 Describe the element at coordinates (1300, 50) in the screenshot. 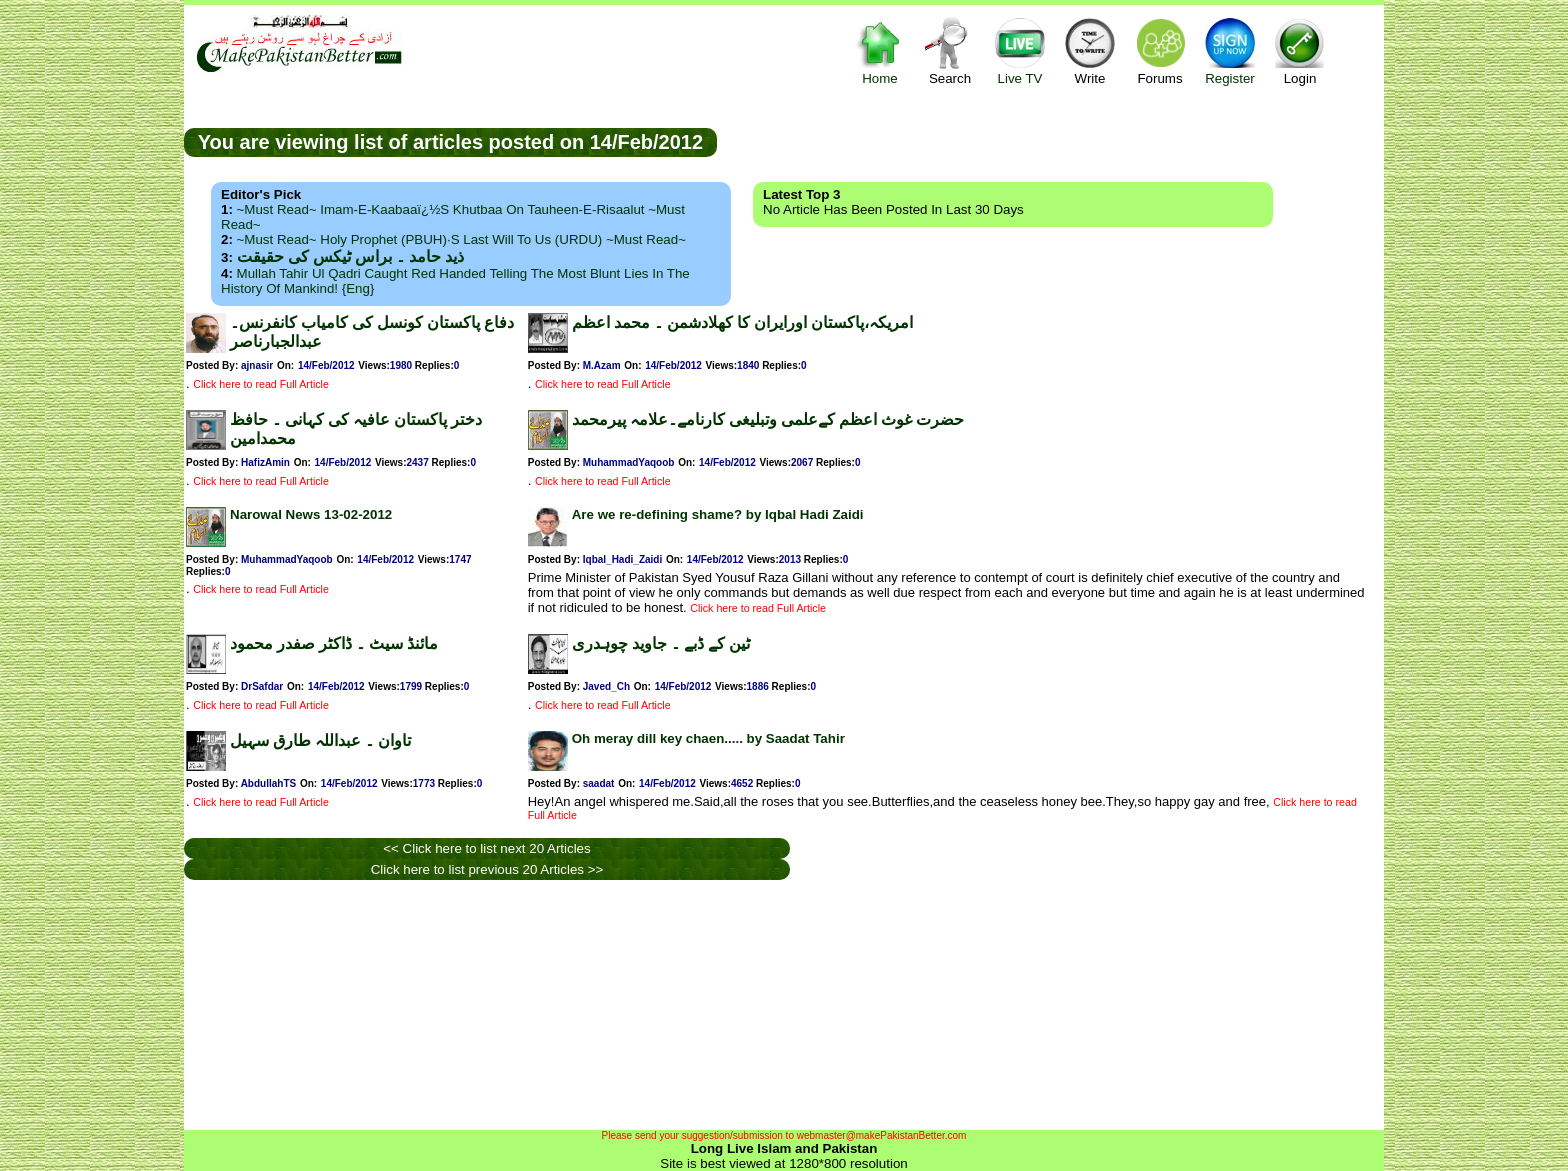

I see `Login` at that location.